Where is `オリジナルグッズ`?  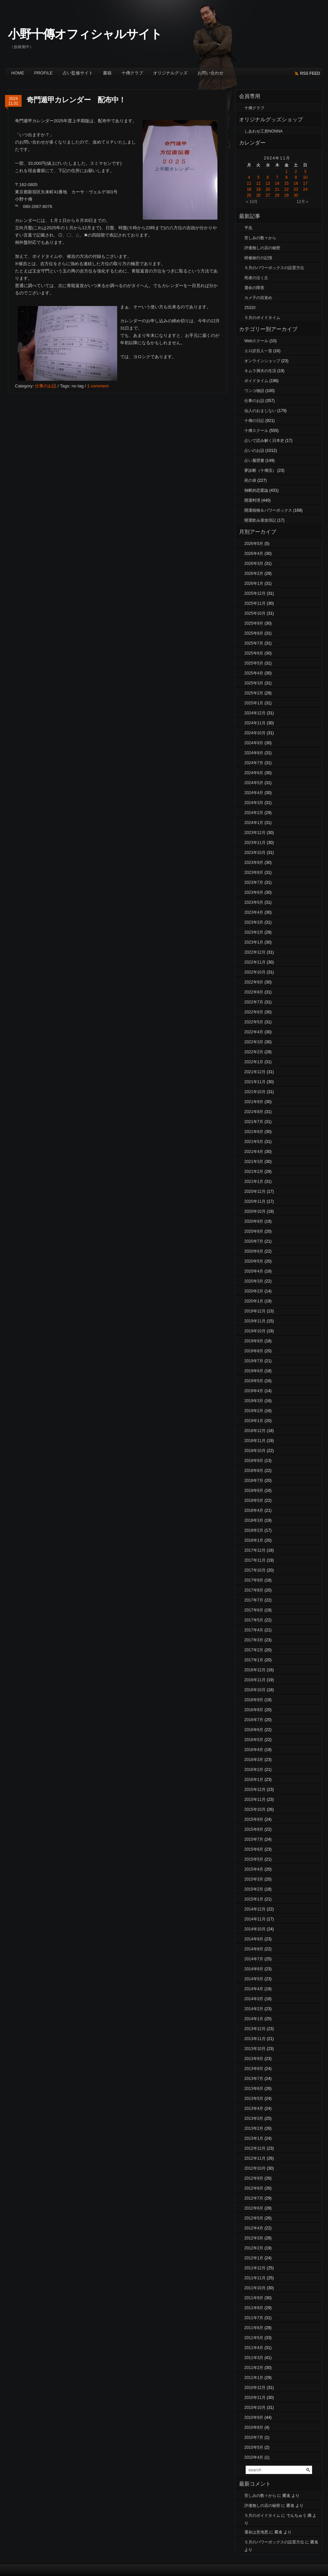 オリジナルグッズ is located at coordinates (170, 72).